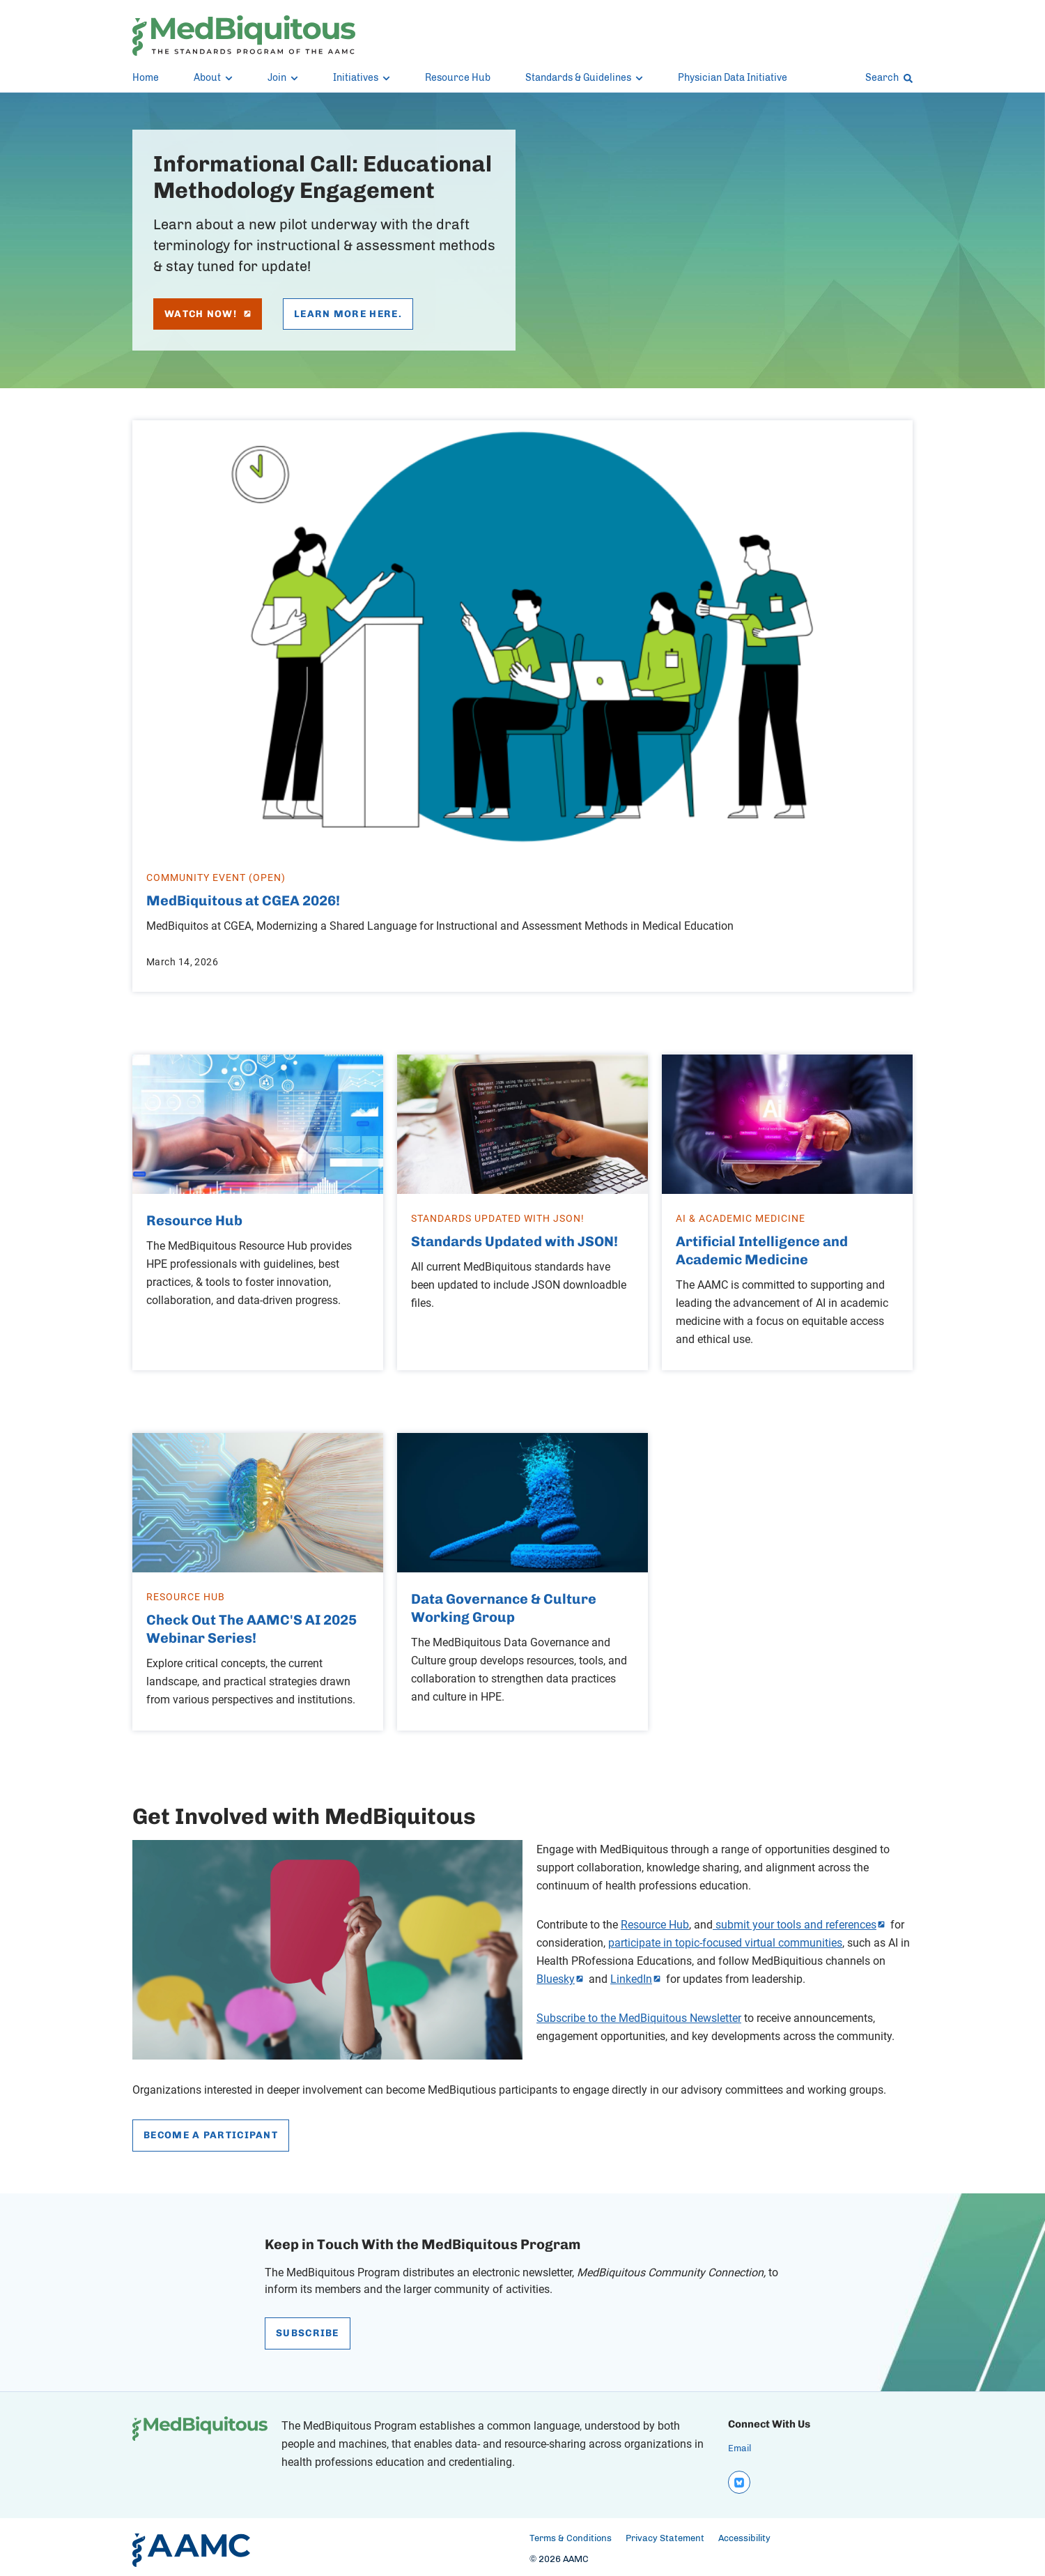 The height and width of the screenshot is (2576, 1045). What do you see at coordinates (555, 1974) in the screenshot?
I see `Bluesky` at bounding box center [555, 1974].